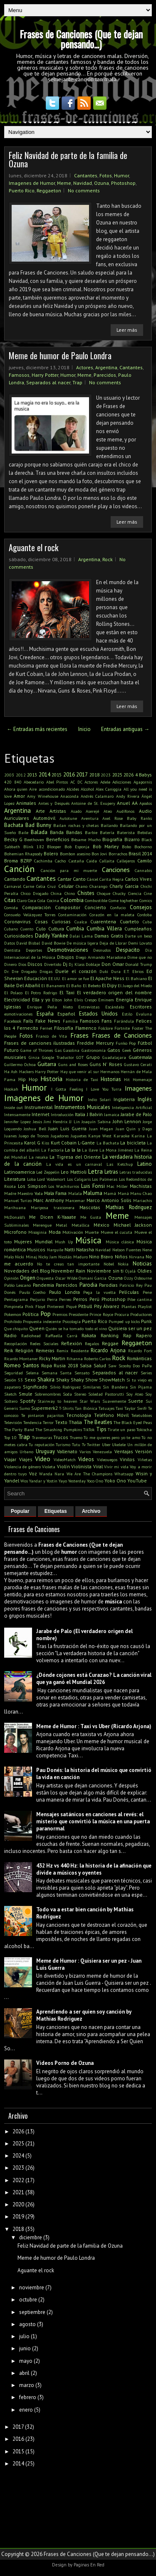  What do you see at coordinates (27, 1277) in the screenshot?
I see `Origen` at bounding box center [27, 1277].